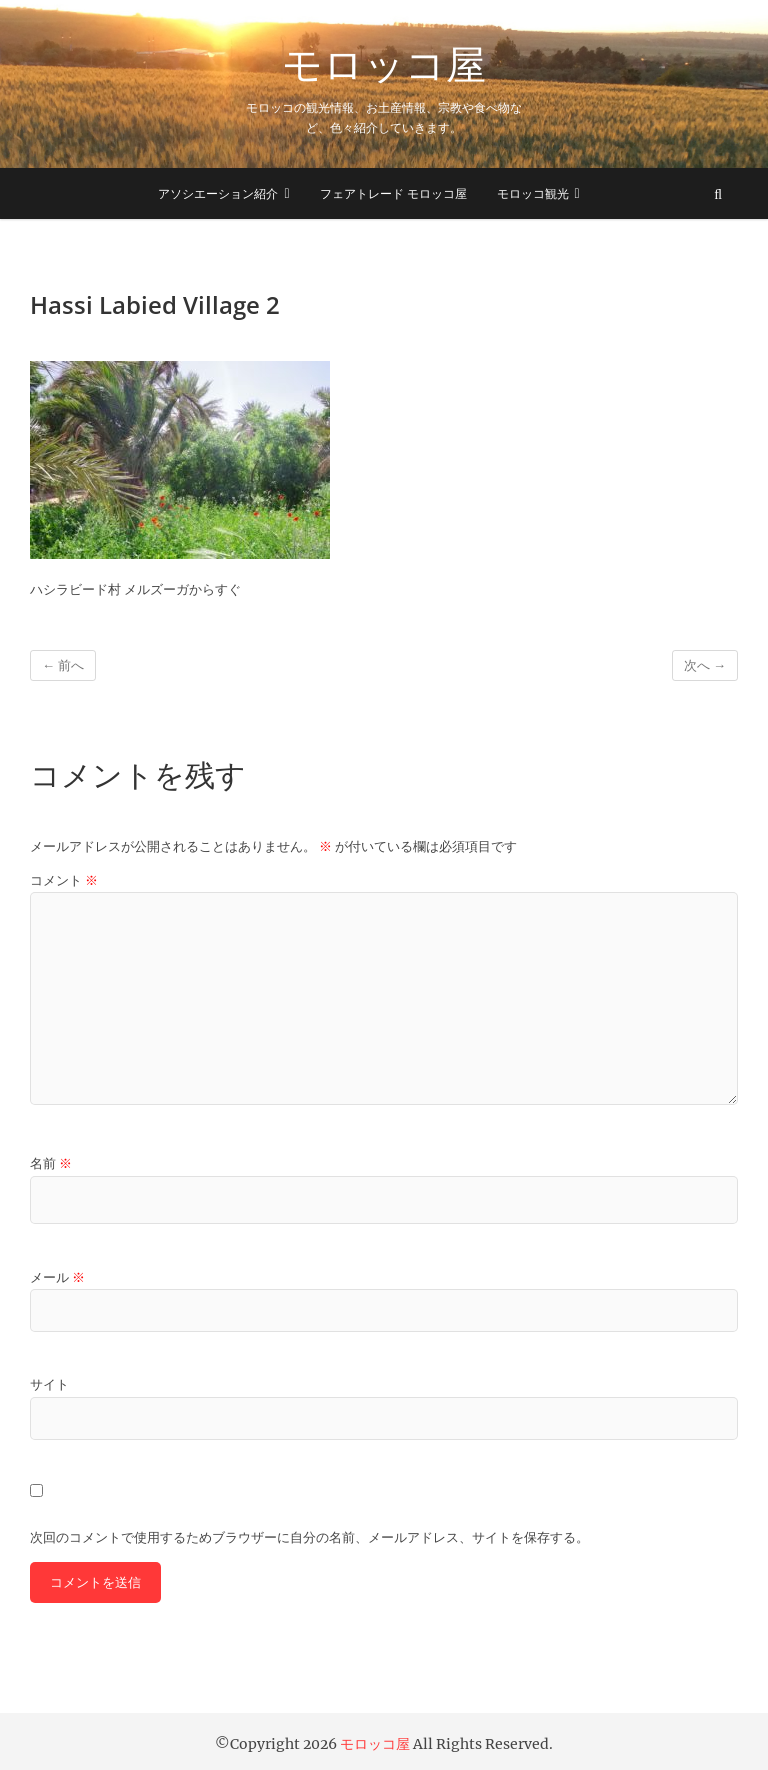 This screenshot has width=768, height=1770. What do you see at coordinates (309, 1537) in the screenshot?
I see `次回のコメントで使用するためブラウザーに自分の名前、メールアドレス、サイトを保存する。` at bounding box center [309, 1537].